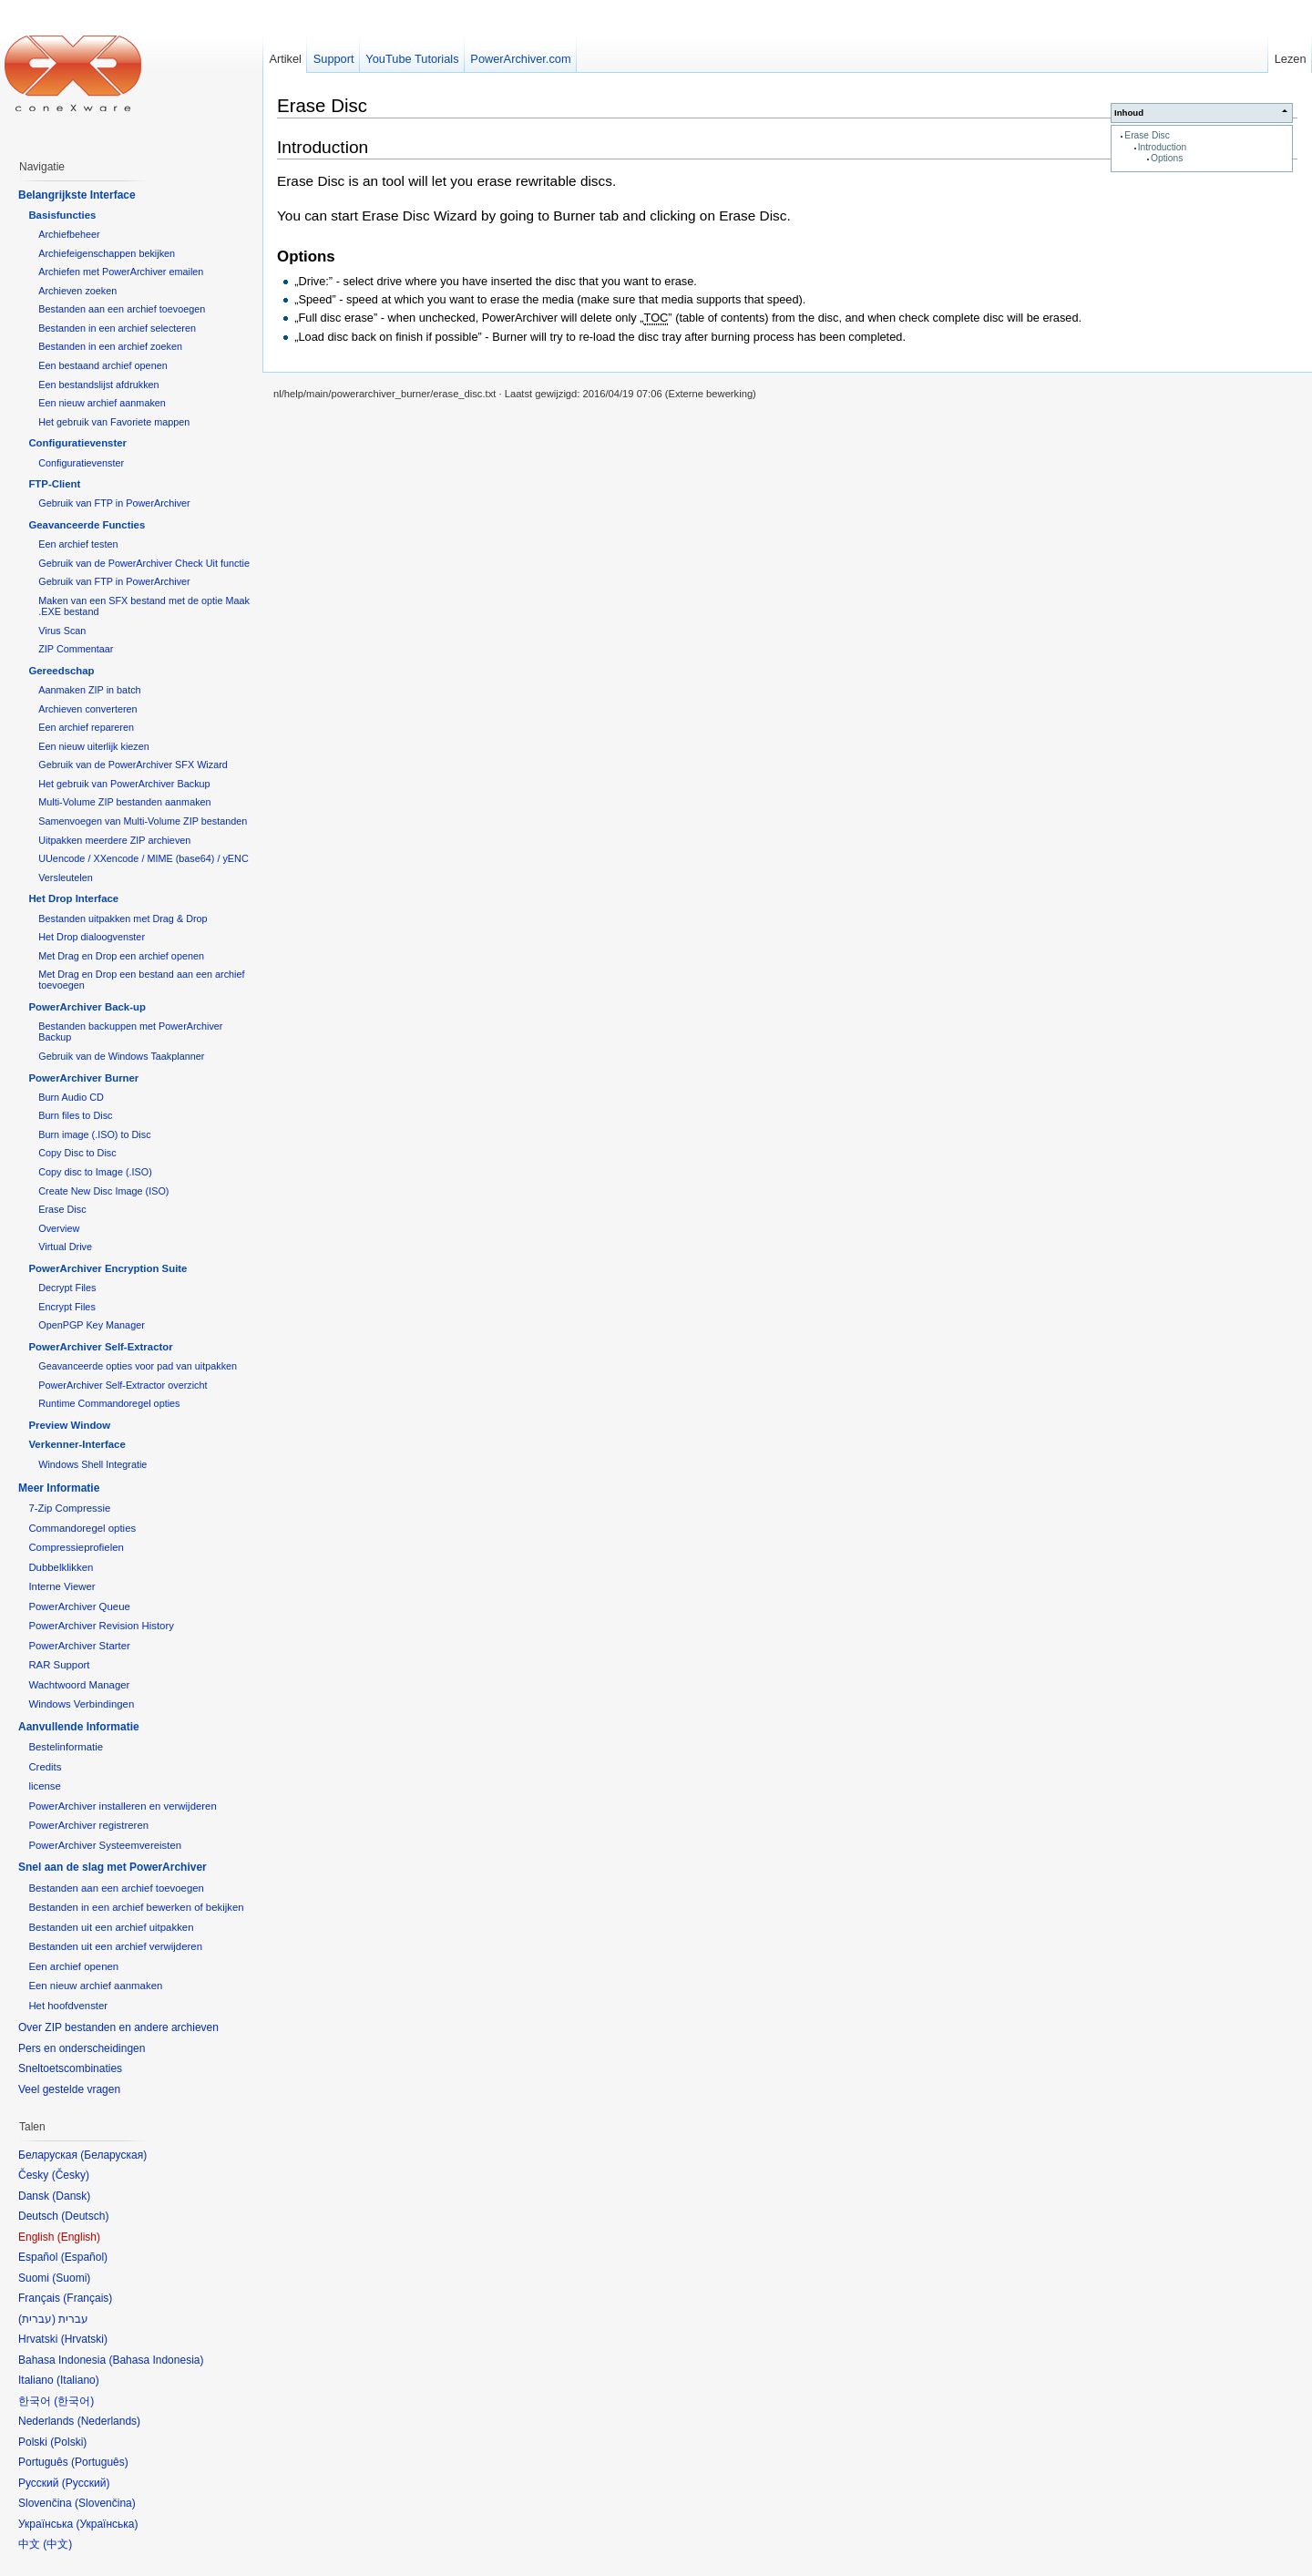 The width and height of the screenshot is (1312, 2576). Describe the element at coordinates (118, 2027) in the screenshot. I see `Over ZIP bestanden en andere archieven` at that location.